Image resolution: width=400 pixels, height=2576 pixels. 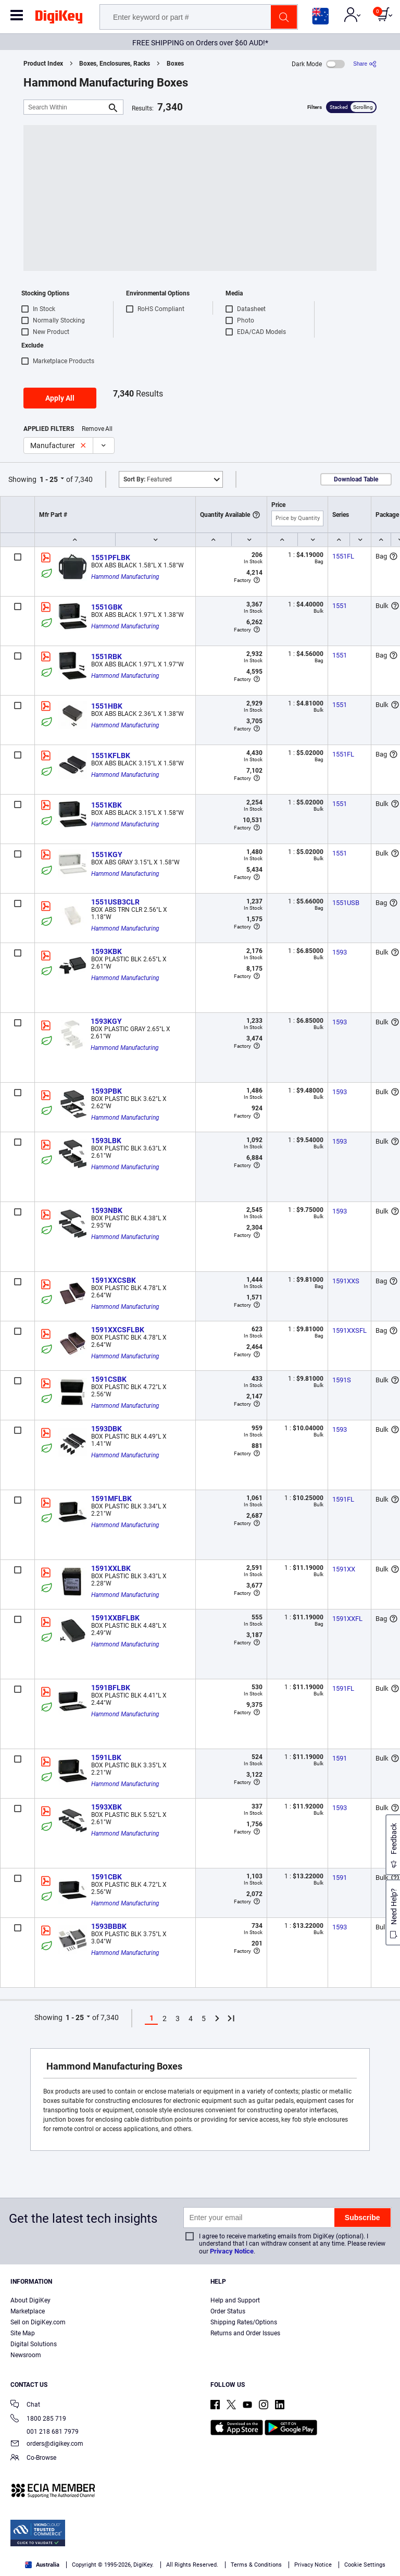 What do you see at coordinates (49, 479) in the screenshot?
I see `1 - 25 [button]` at bounding box center [49, 479].